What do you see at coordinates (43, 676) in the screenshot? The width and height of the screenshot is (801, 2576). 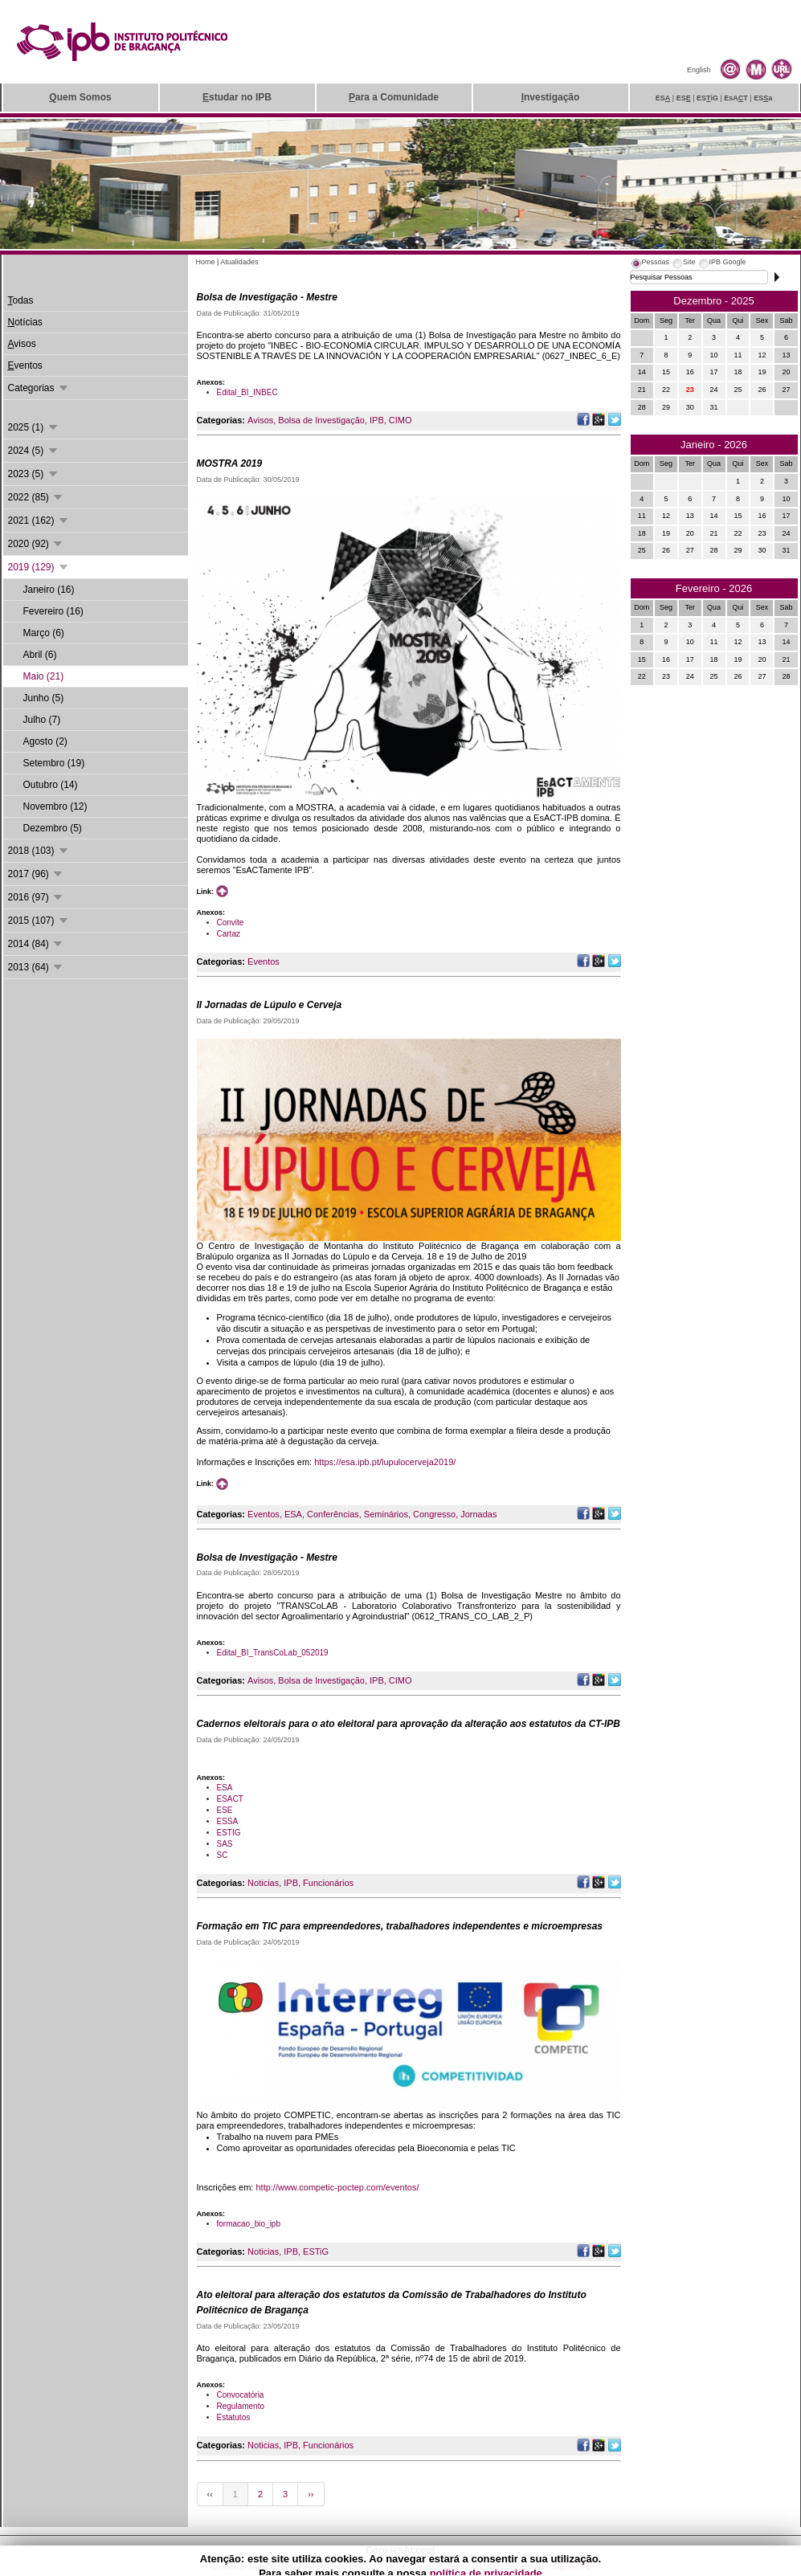 I see `Maio (21)` at bounding box center [43, 676].